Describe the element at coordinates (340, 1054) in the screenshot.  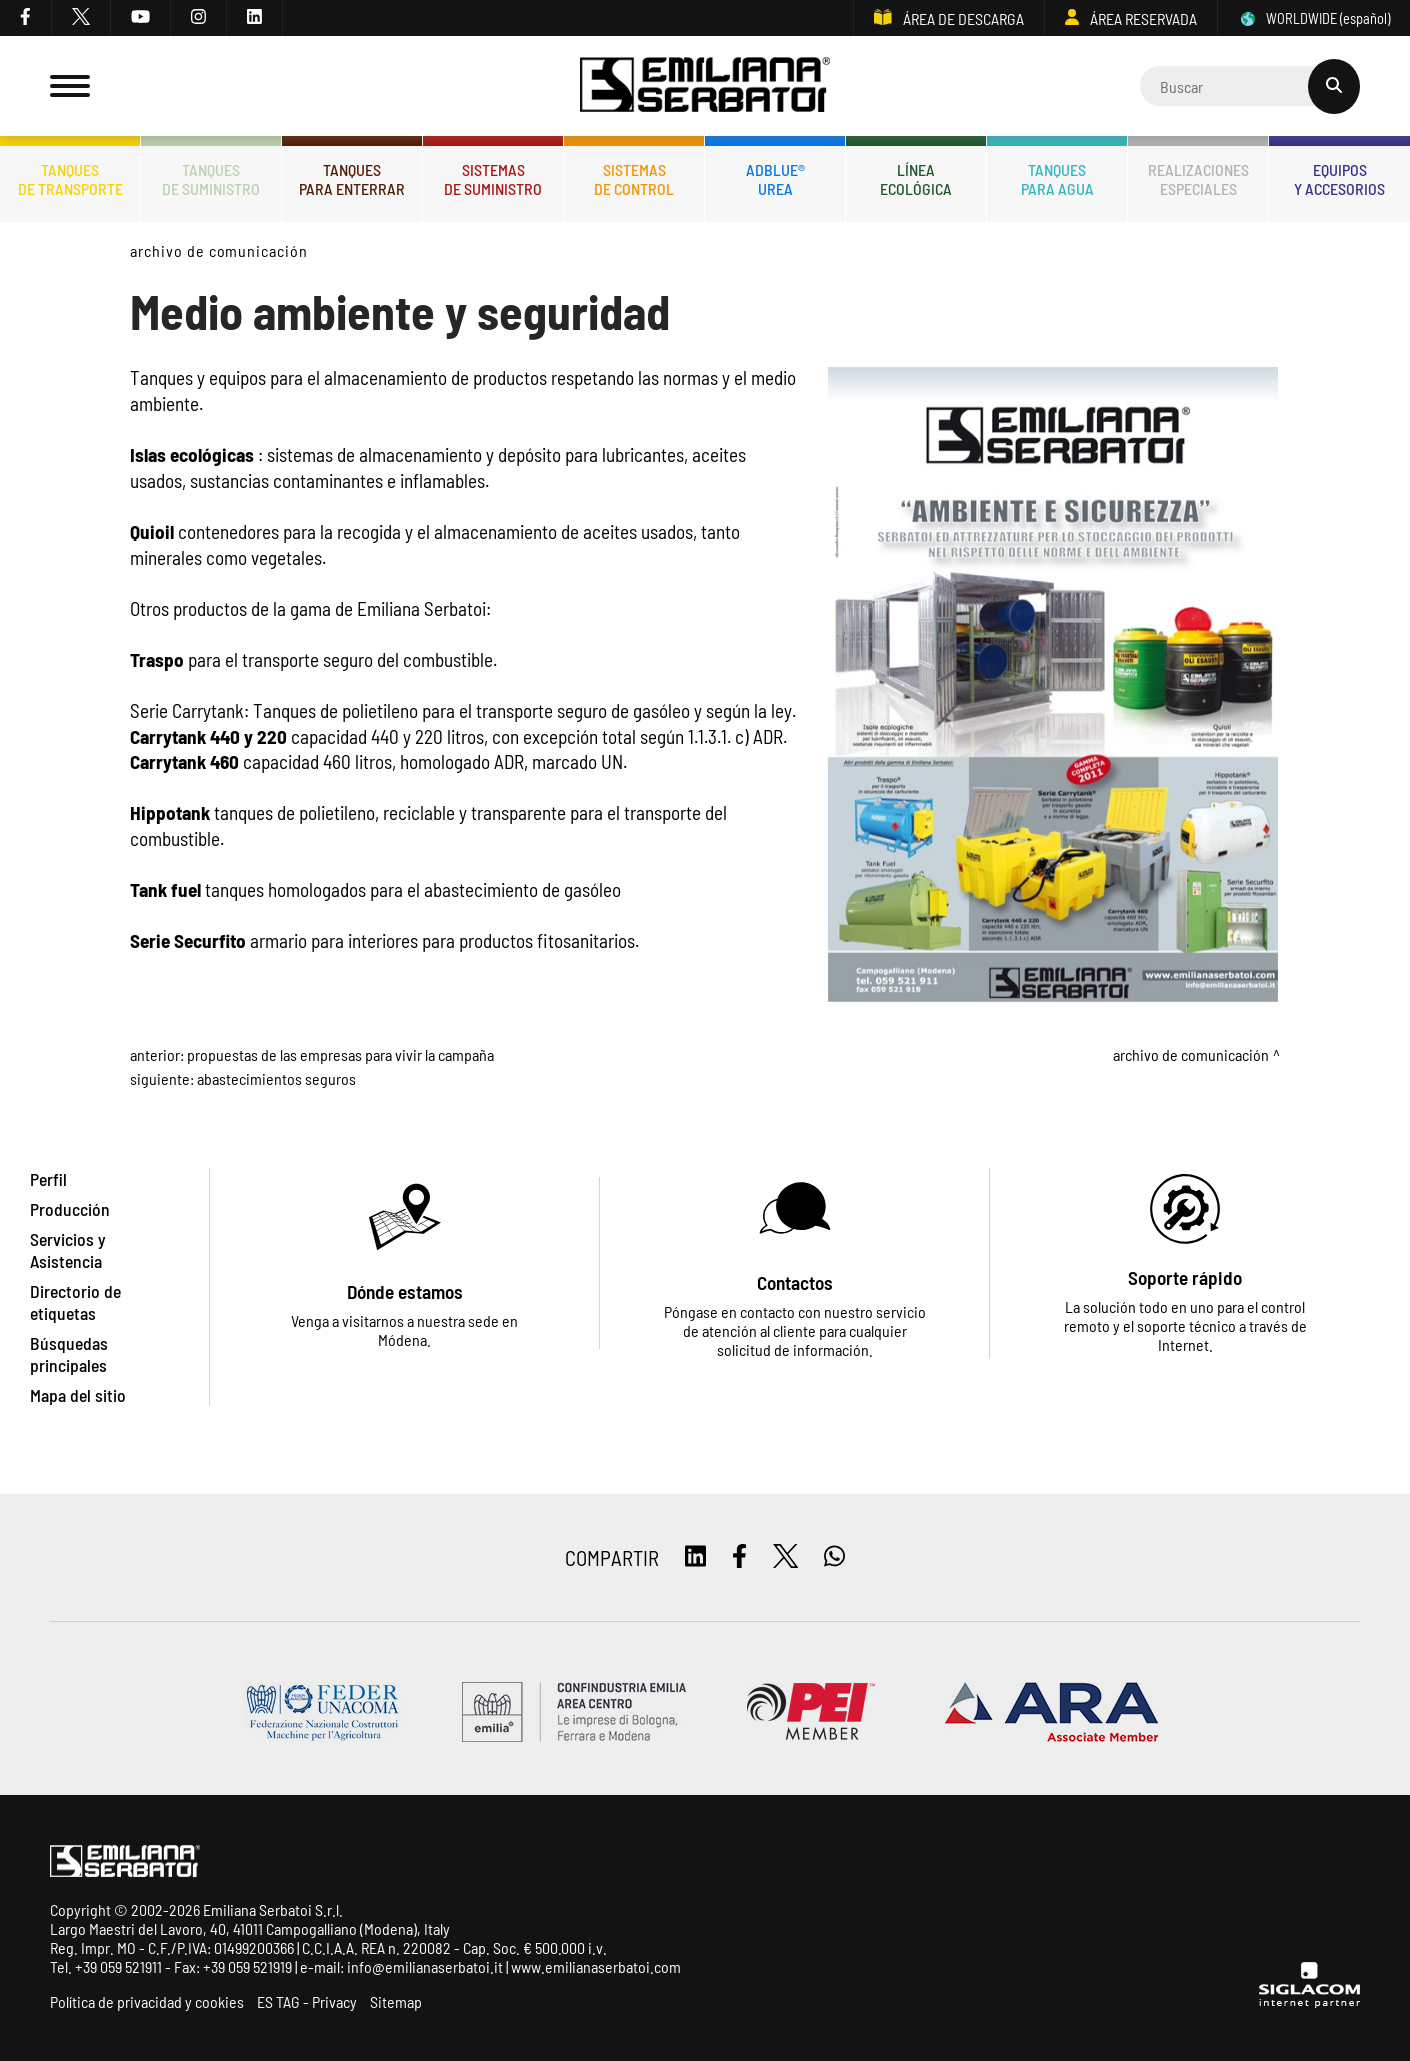
I see `Propuestas de las Empresas para vivir la campaña` at that location.